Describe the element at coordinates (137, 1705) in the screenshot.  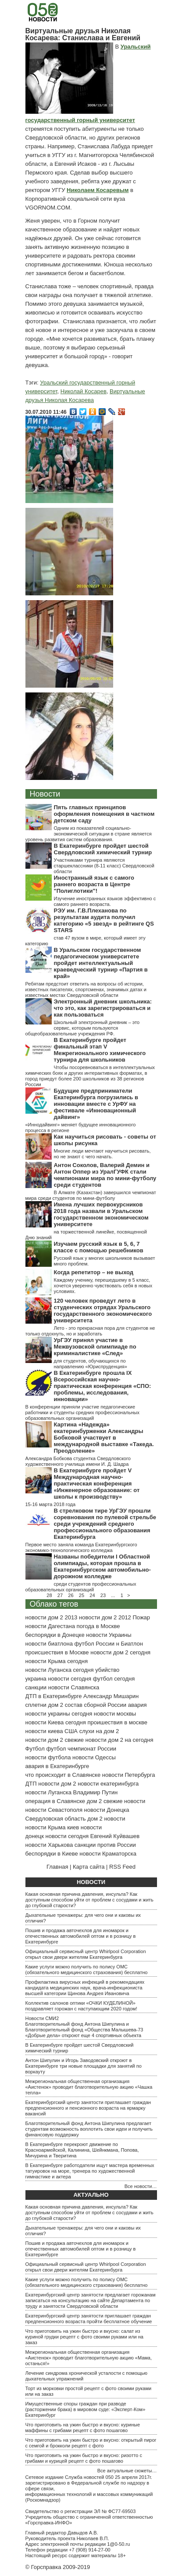
I see `авария` at that location.